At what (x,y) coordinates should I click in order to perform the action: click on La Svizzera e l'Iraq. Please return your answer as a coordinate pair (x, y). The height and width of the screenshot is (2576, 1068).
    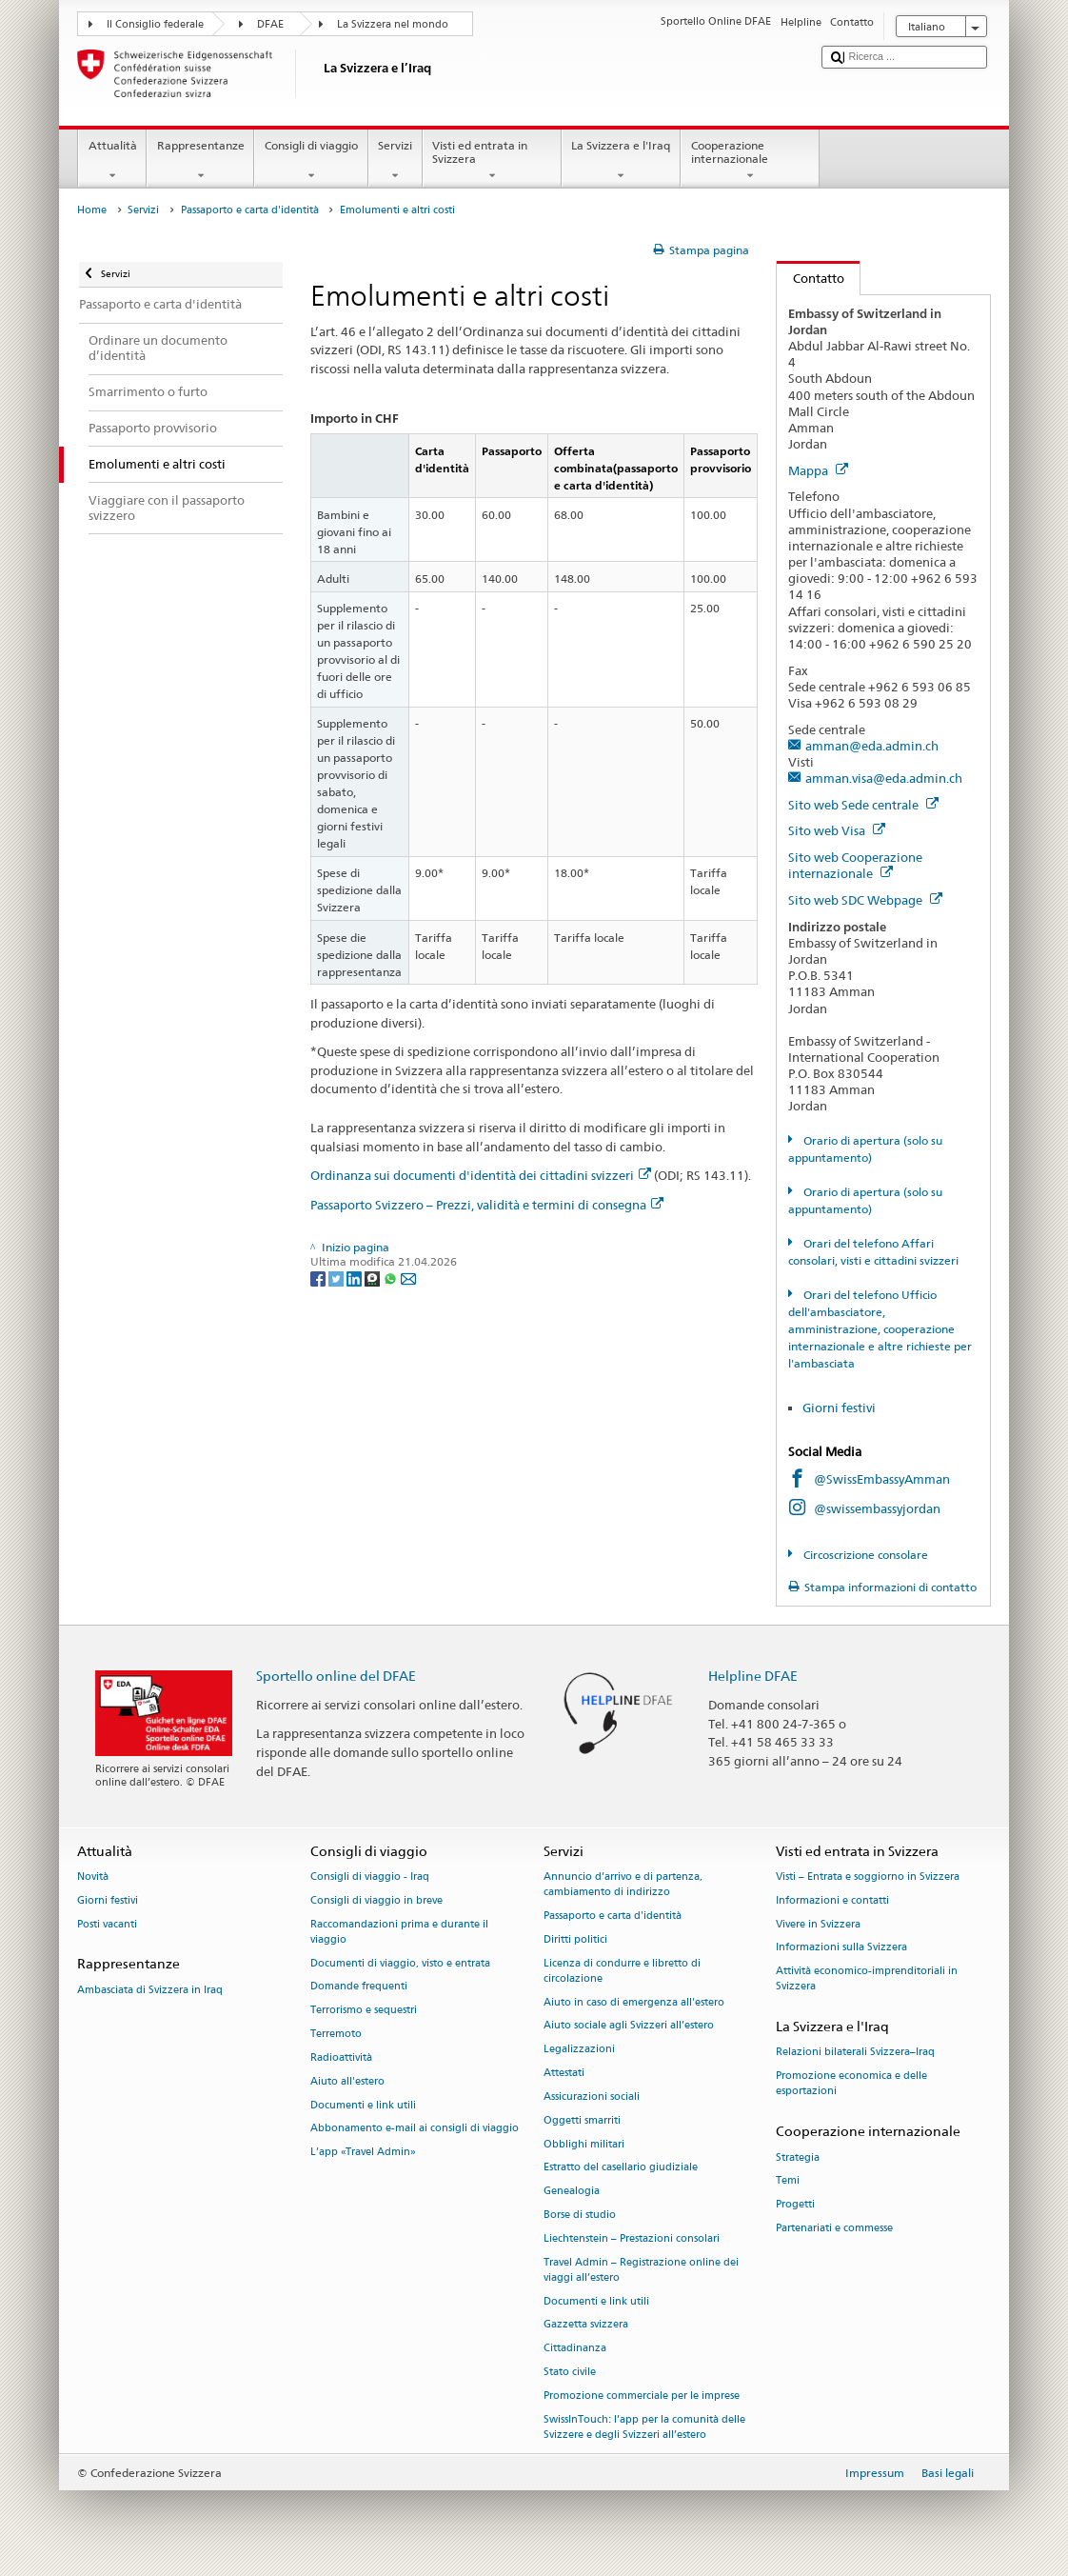
    Looking at the image, I should click on (621, 161).